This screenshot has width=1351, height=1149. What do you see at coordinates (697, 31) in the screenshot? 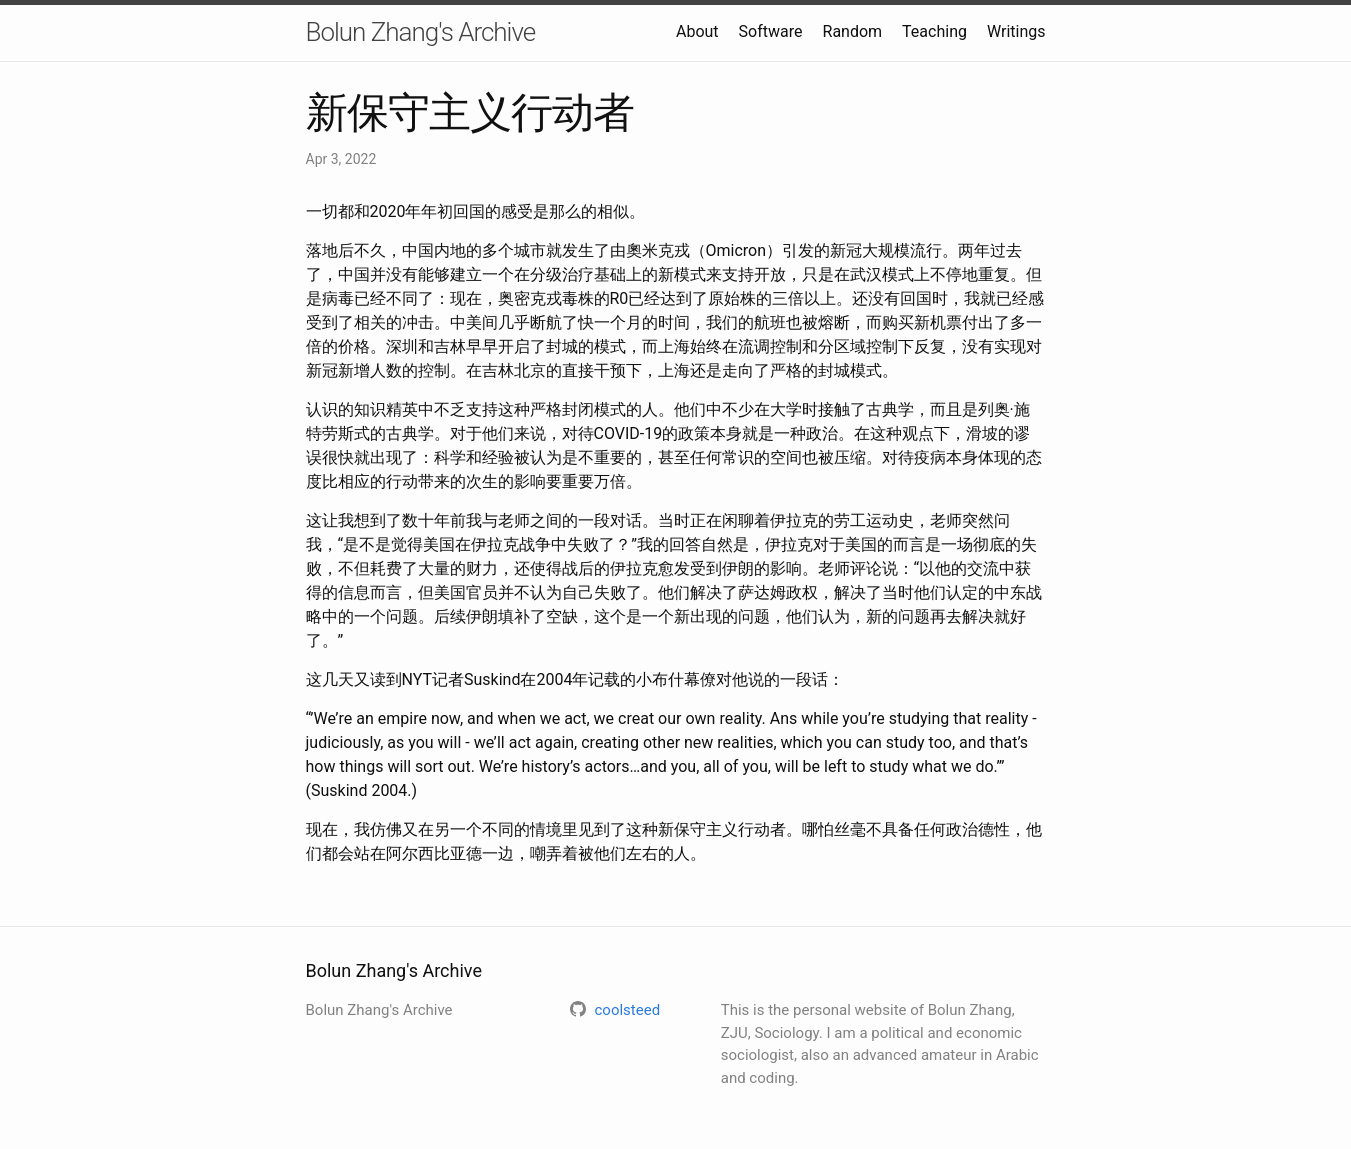
I see `About` at bounding box center [697, 31].